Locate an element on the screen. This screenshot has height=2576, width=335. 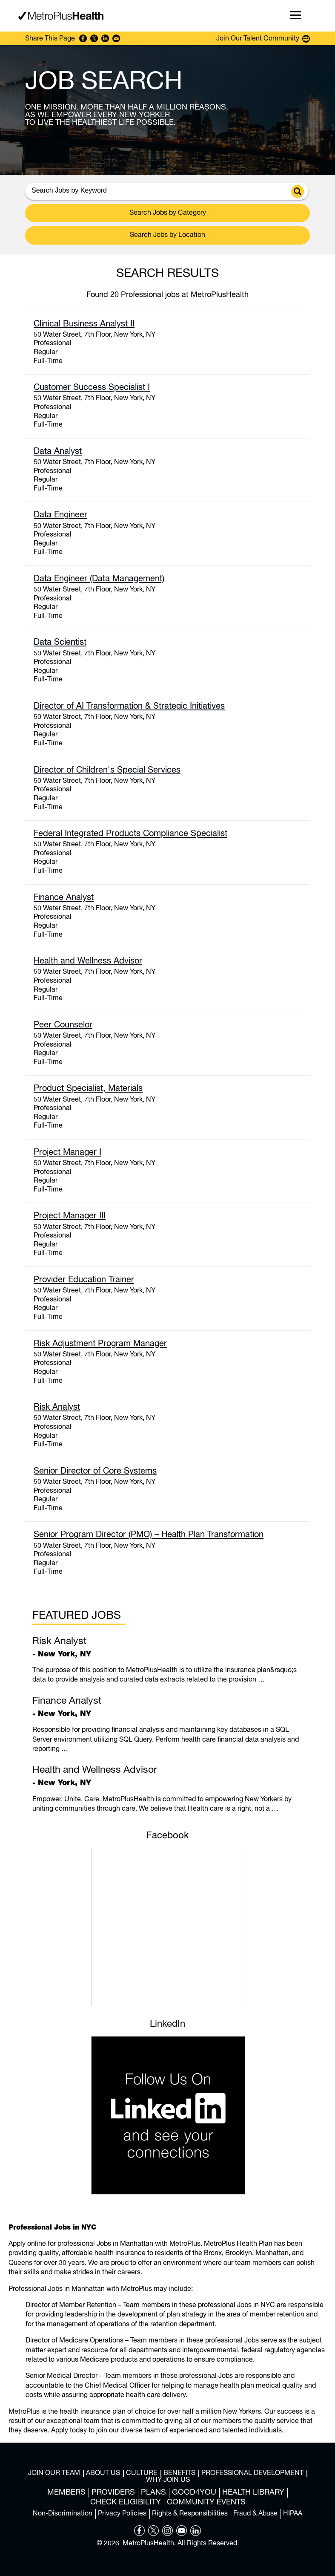
Providers is located at coordinates (113, 2492).